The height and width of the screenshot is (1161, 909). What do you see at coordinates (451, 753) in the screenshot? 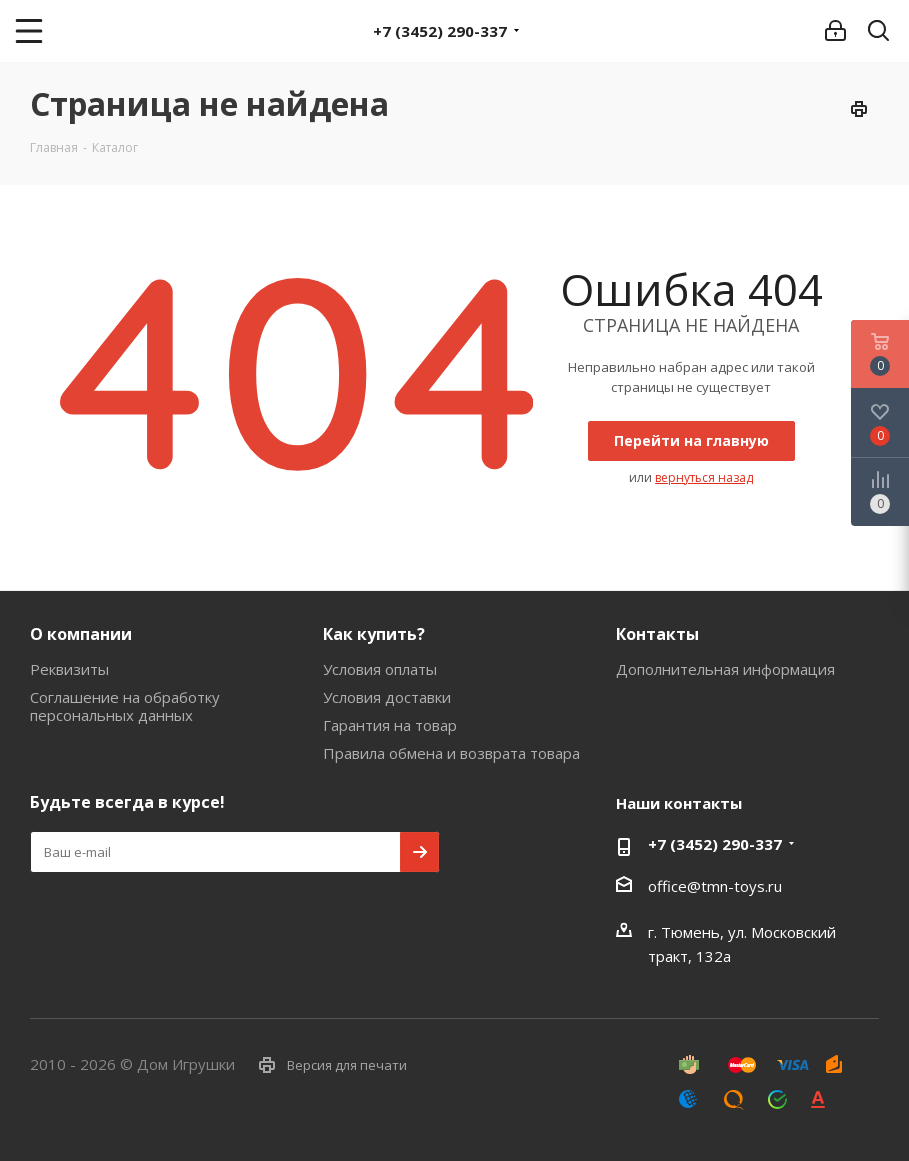
I see `Правила обмена и возврата товара` at bounding box center [451, 753].